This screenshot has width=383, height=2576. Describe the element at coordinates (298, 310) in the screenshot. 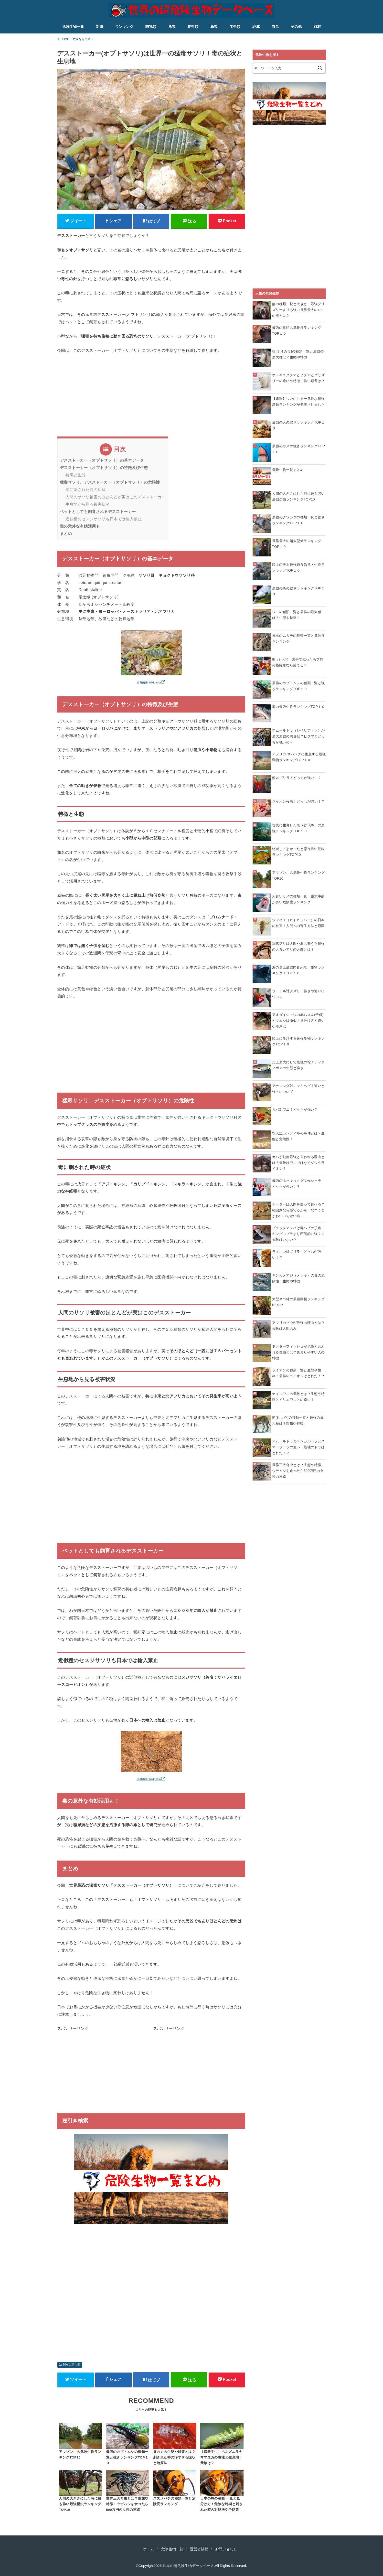

I see `熊の種類一覧と大きさ！最強グリズリーよりも強い世界最大の4mの熊とは？` at that location.